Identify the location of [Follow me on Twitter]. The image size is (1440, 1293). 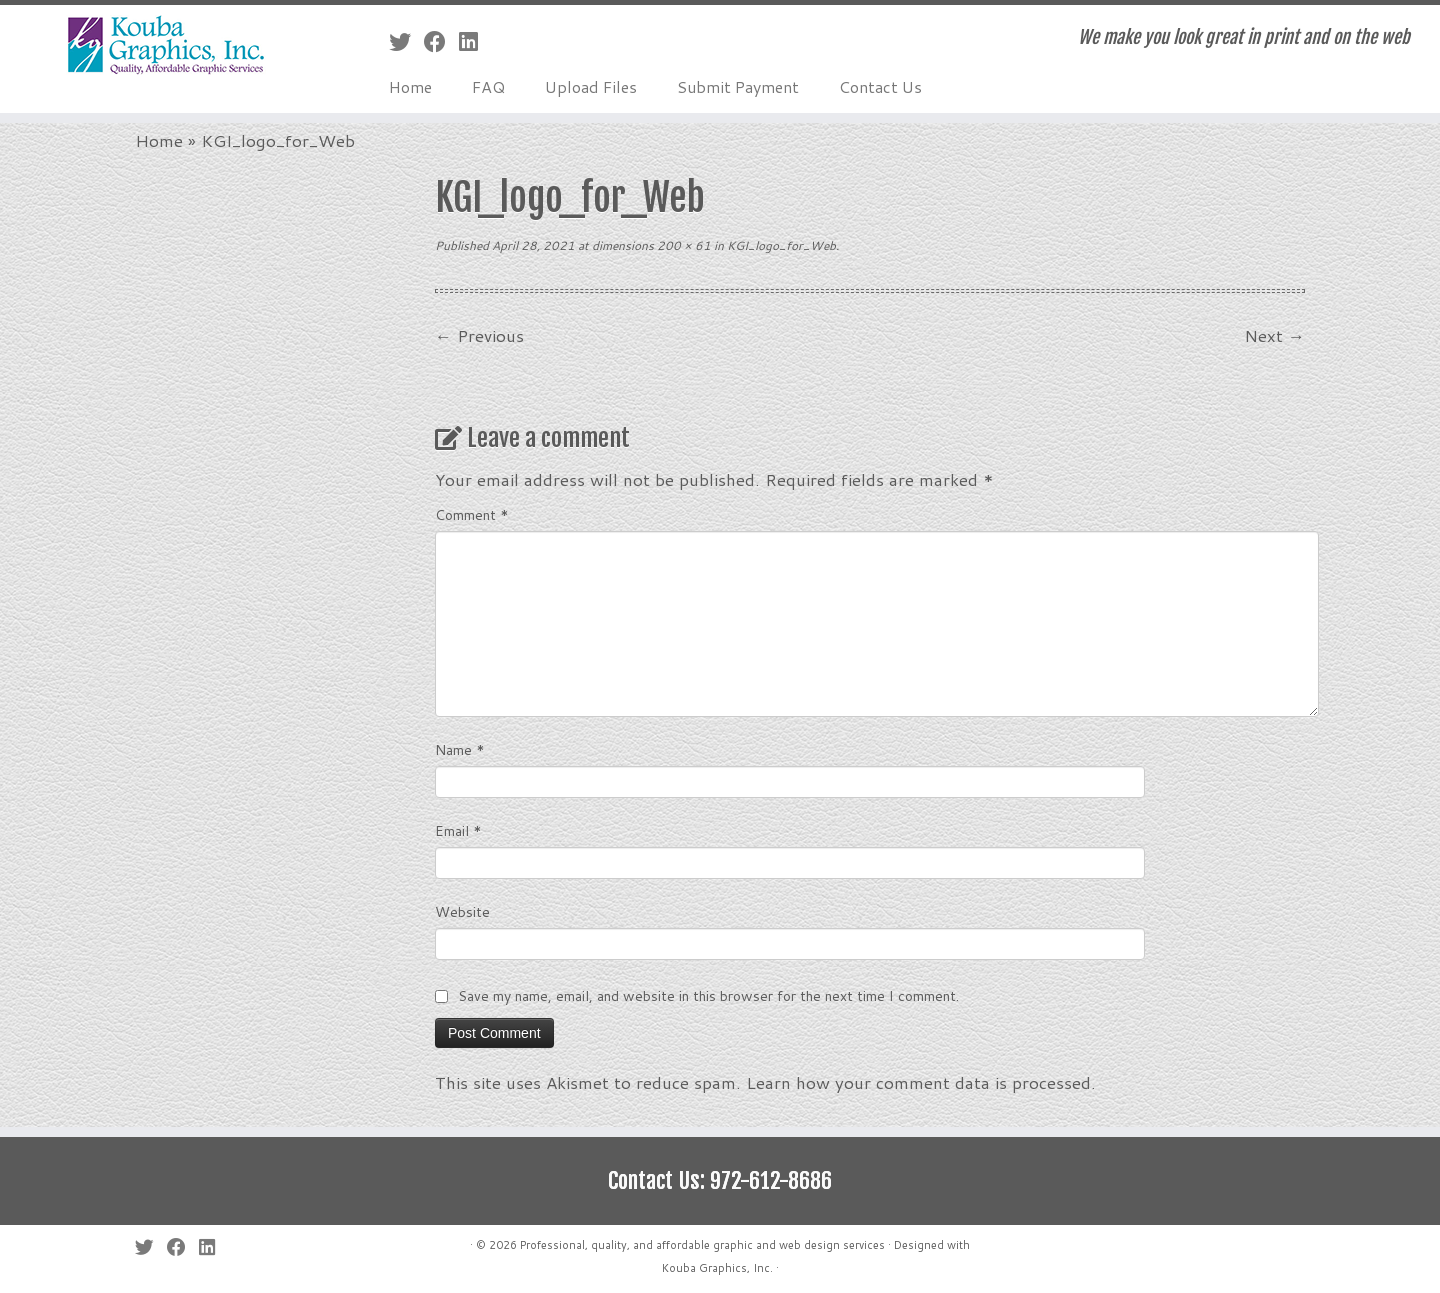
(406, 41).